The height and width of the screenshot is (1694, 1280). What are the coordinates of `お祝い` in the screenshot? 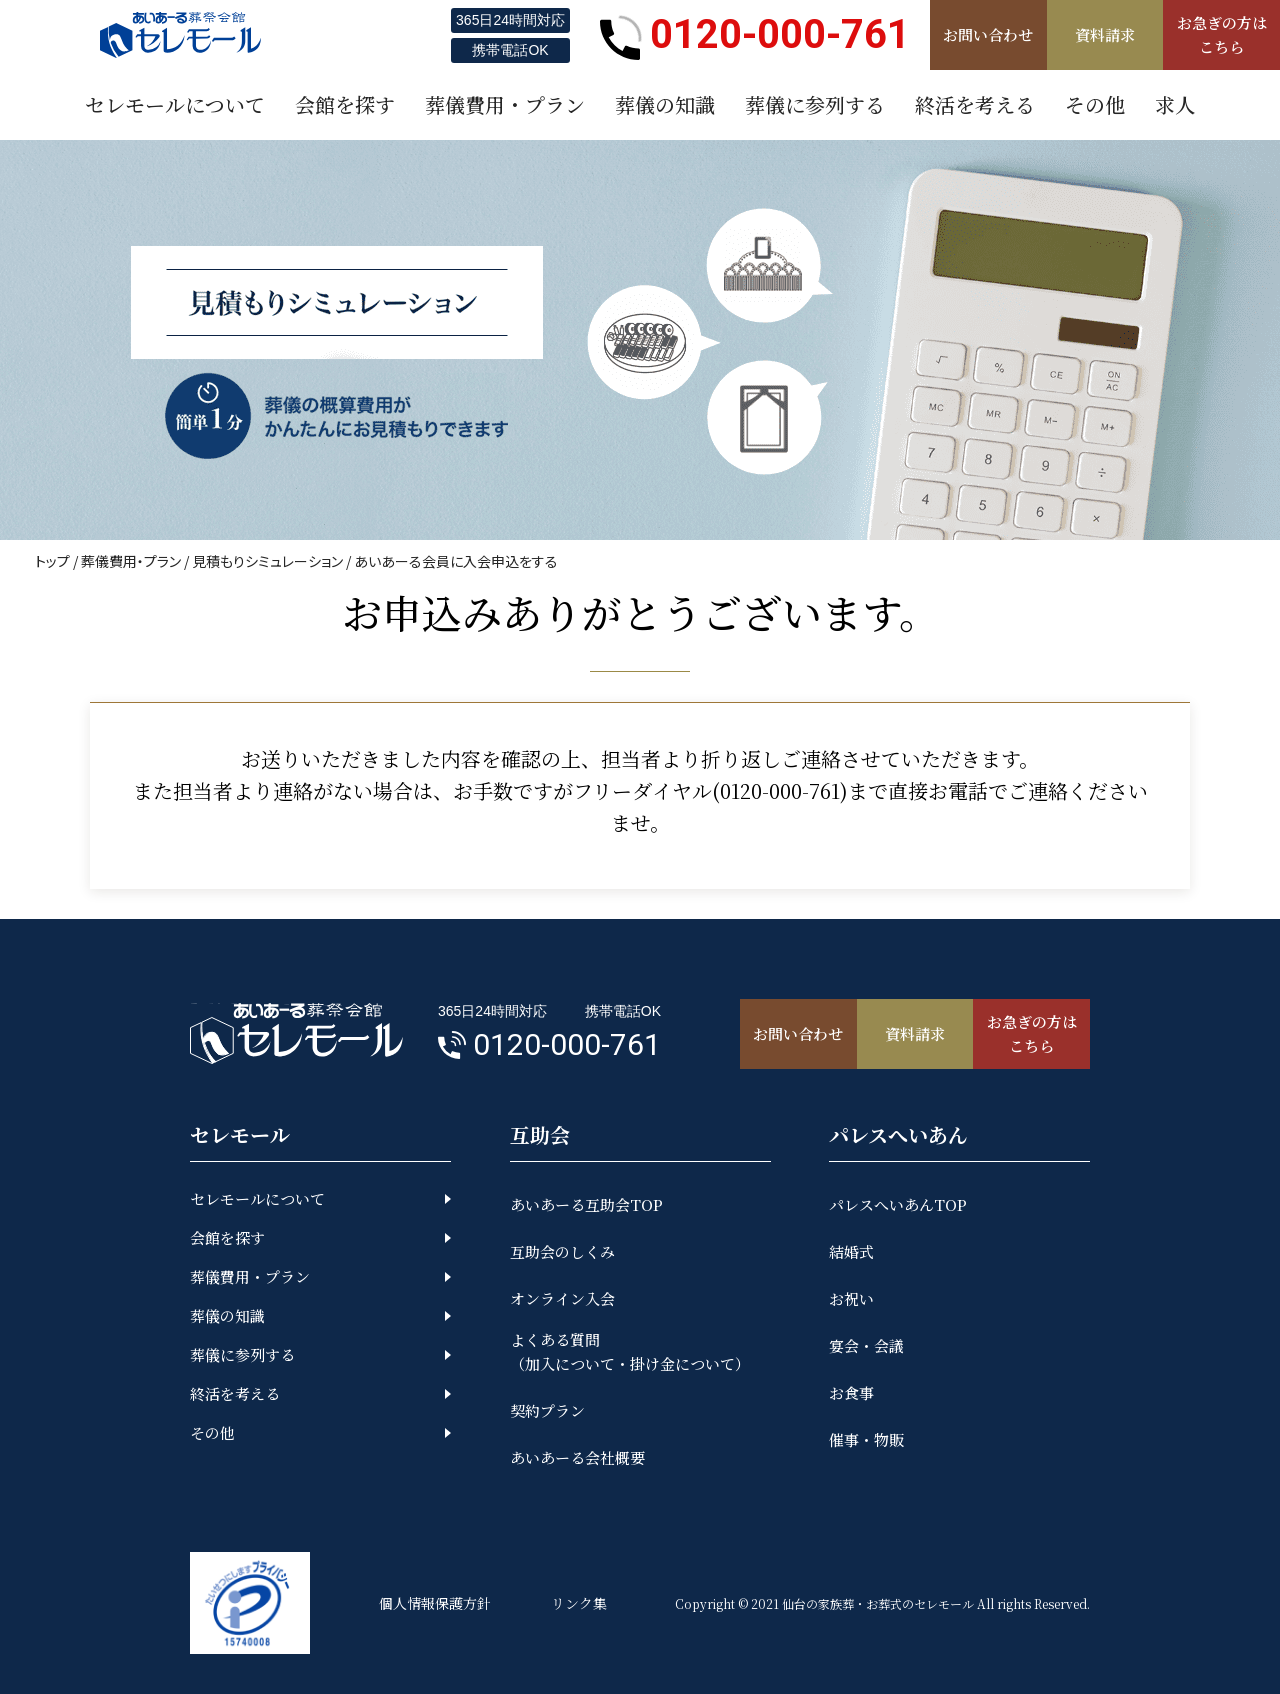 It's located at (851, 1298).